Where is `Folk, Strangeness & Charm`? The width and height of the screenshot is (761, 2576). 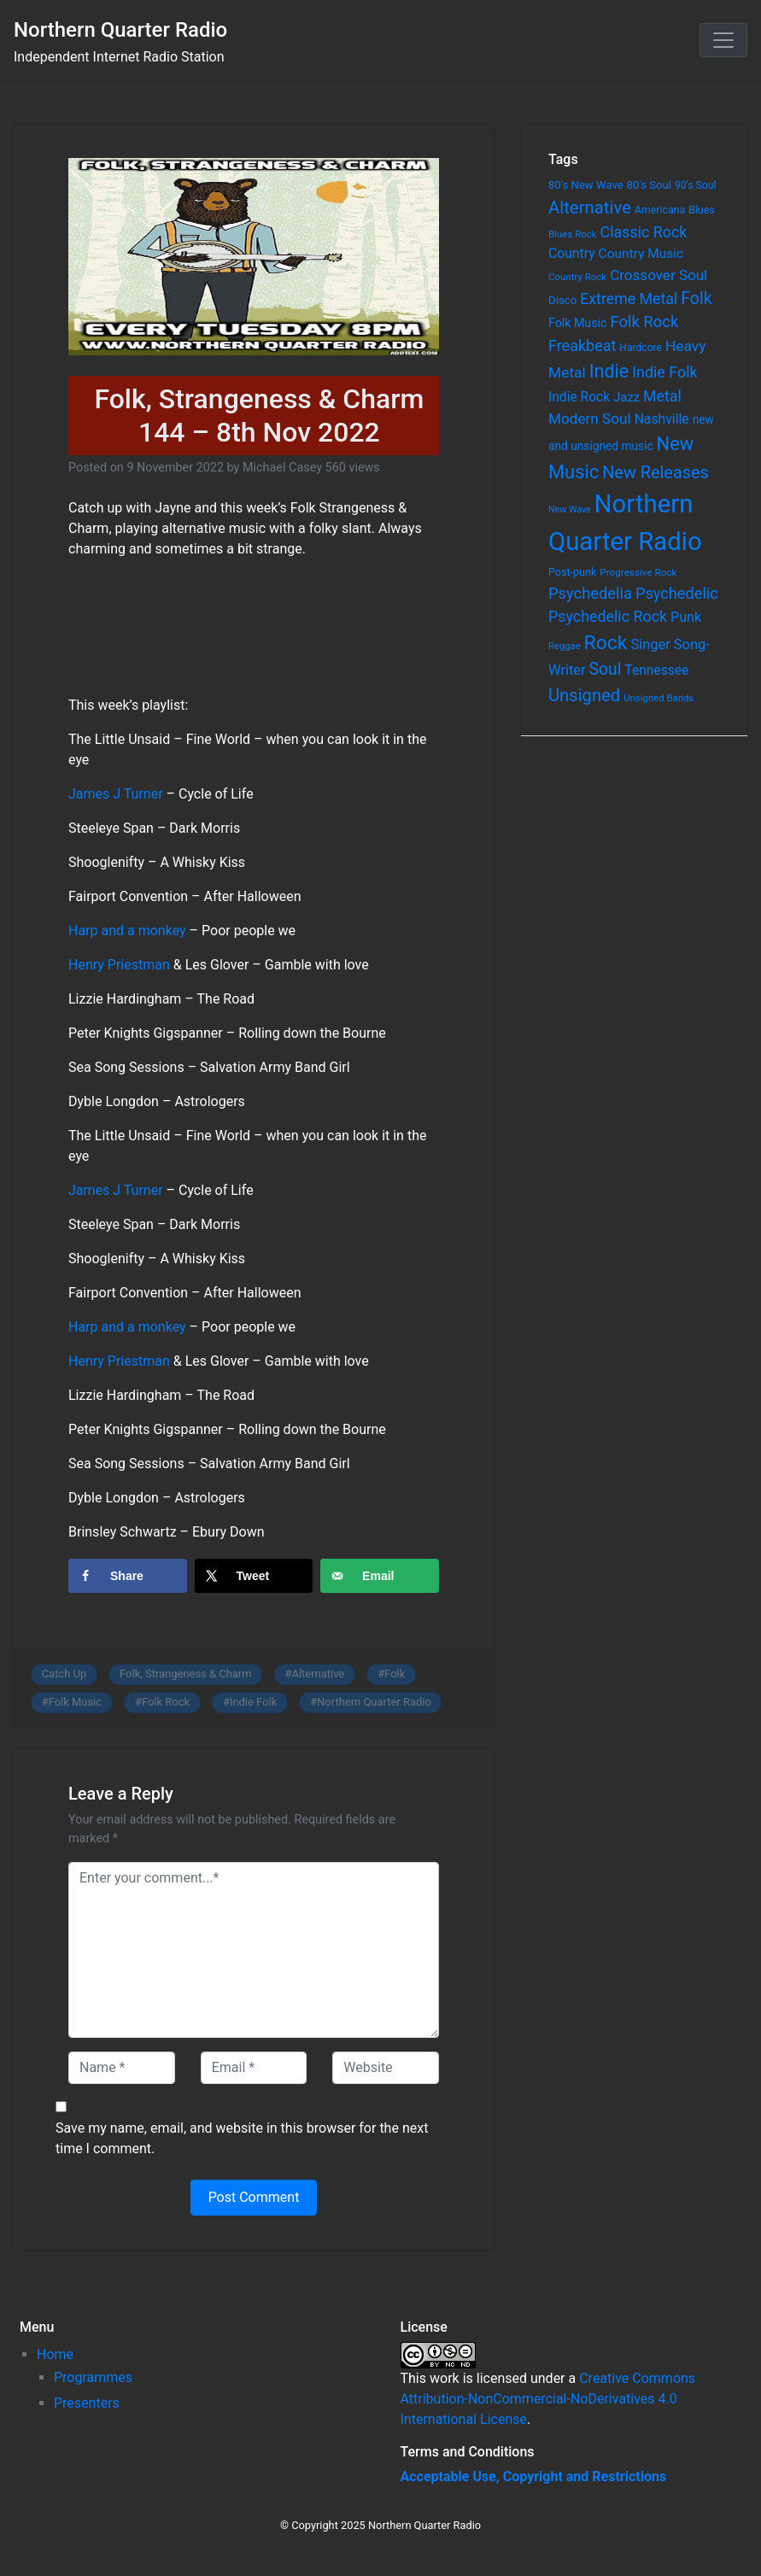
Folk, Strangeness & Charm is located at coordinates (186, 1673).